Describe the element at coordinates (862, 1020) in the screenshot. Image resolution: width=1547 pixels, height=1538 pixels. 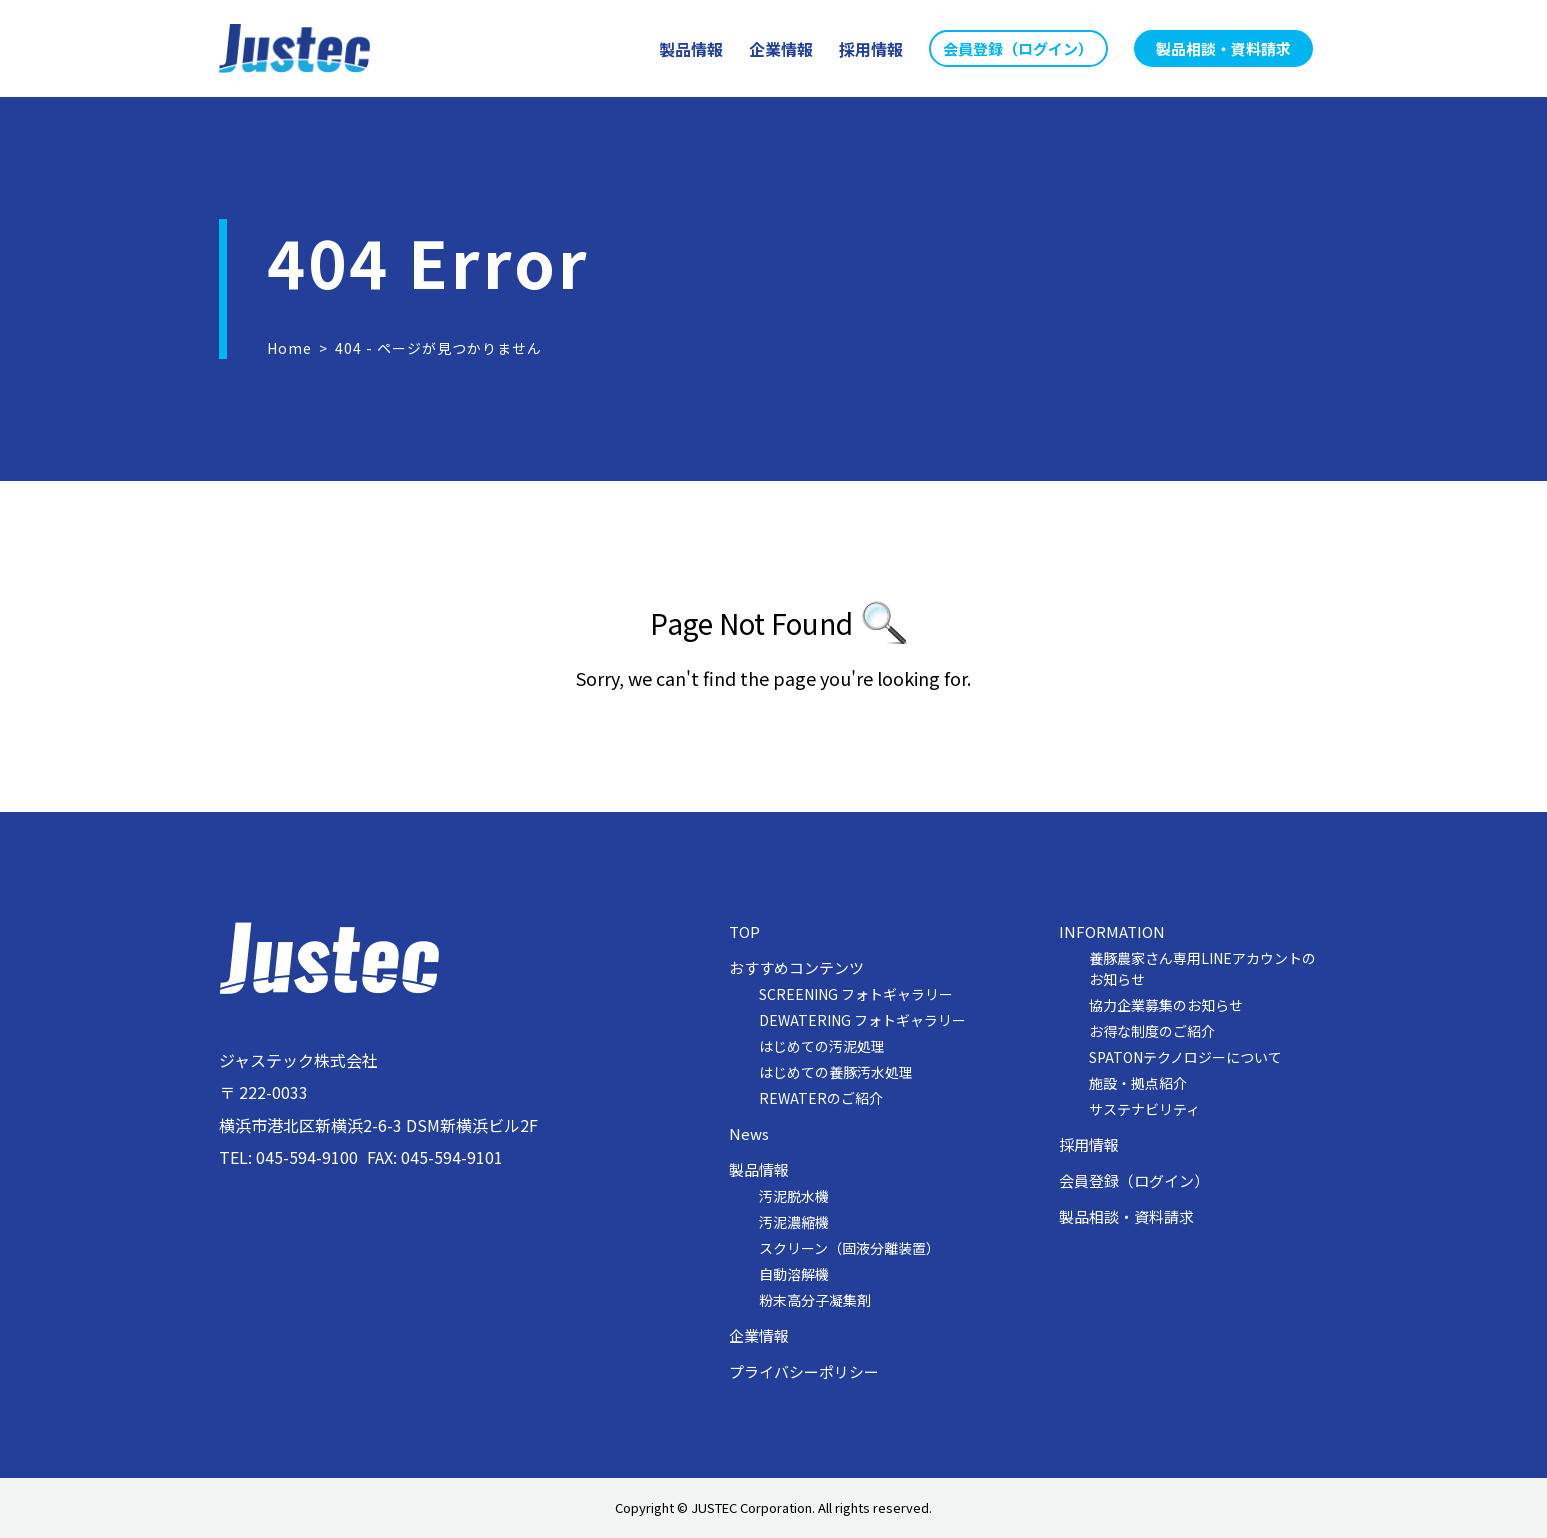
I see `DEWATERING フォトギャラリー` at that location.